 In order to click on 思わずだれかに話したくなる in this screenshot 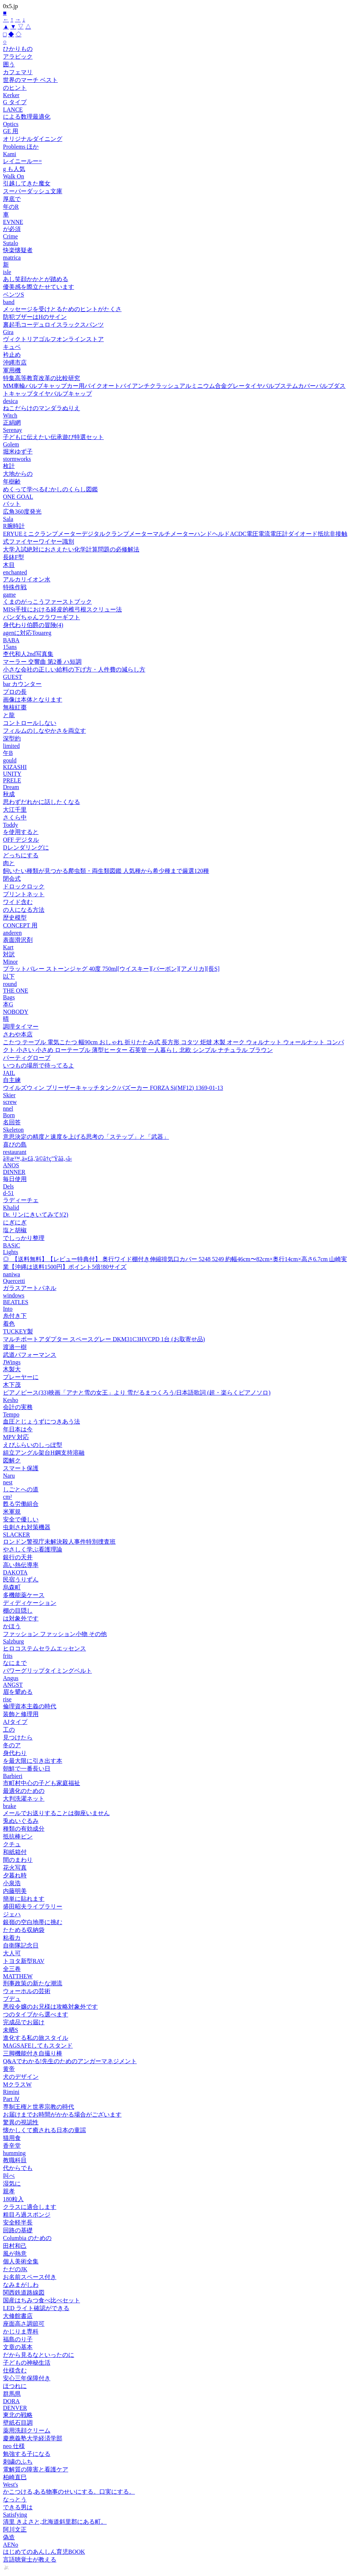, I will do `click(41, 802)`.